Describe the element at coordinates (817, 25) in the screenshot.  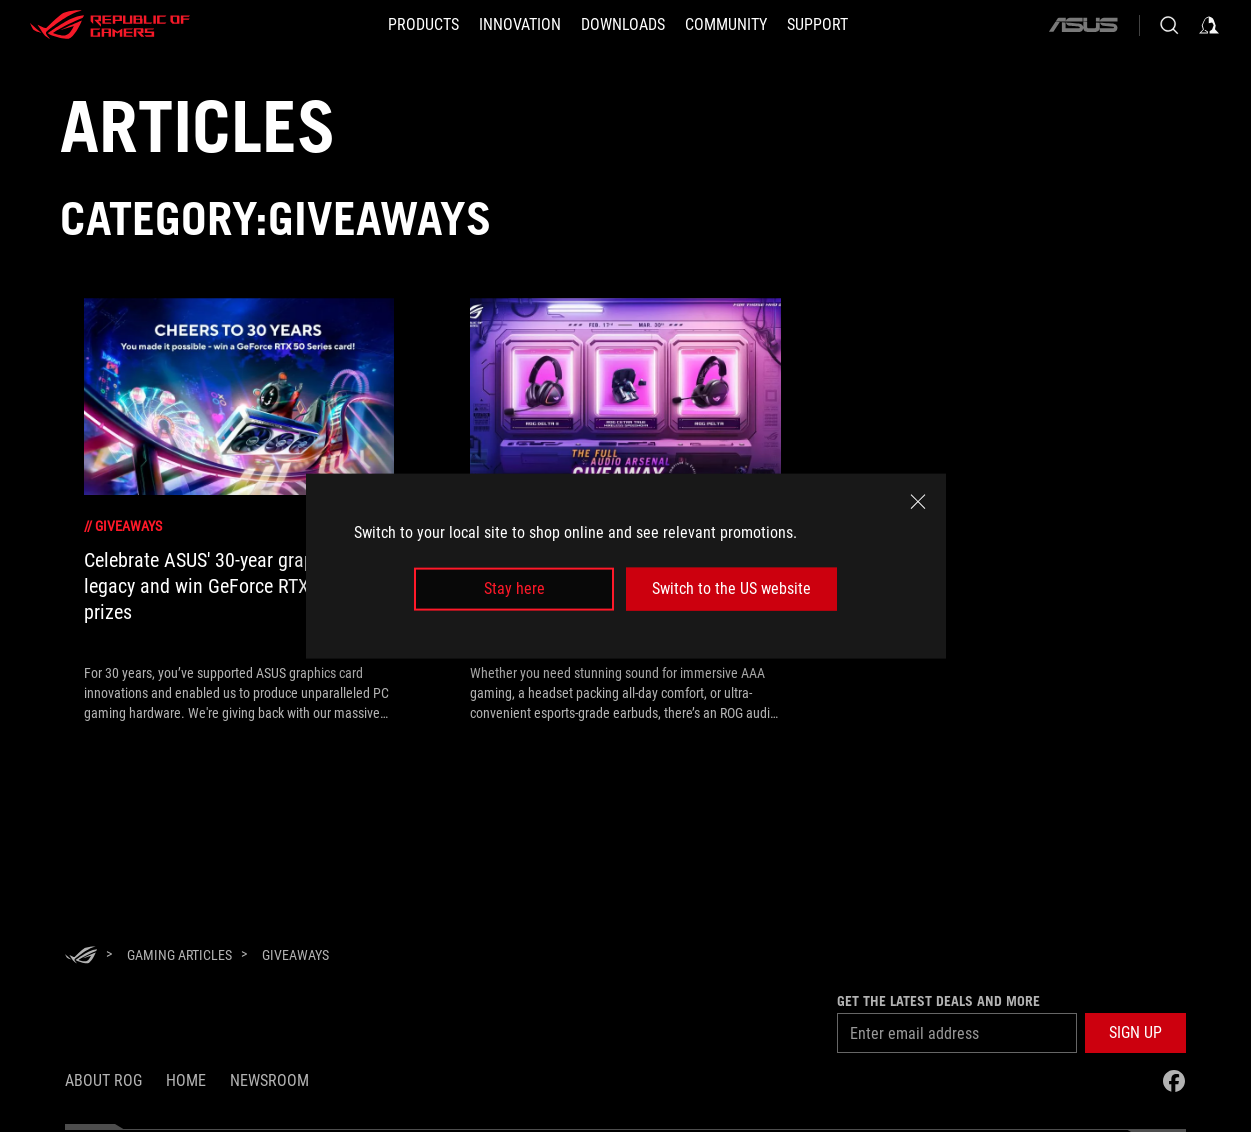
I see `[SUPPORT]` at that location.